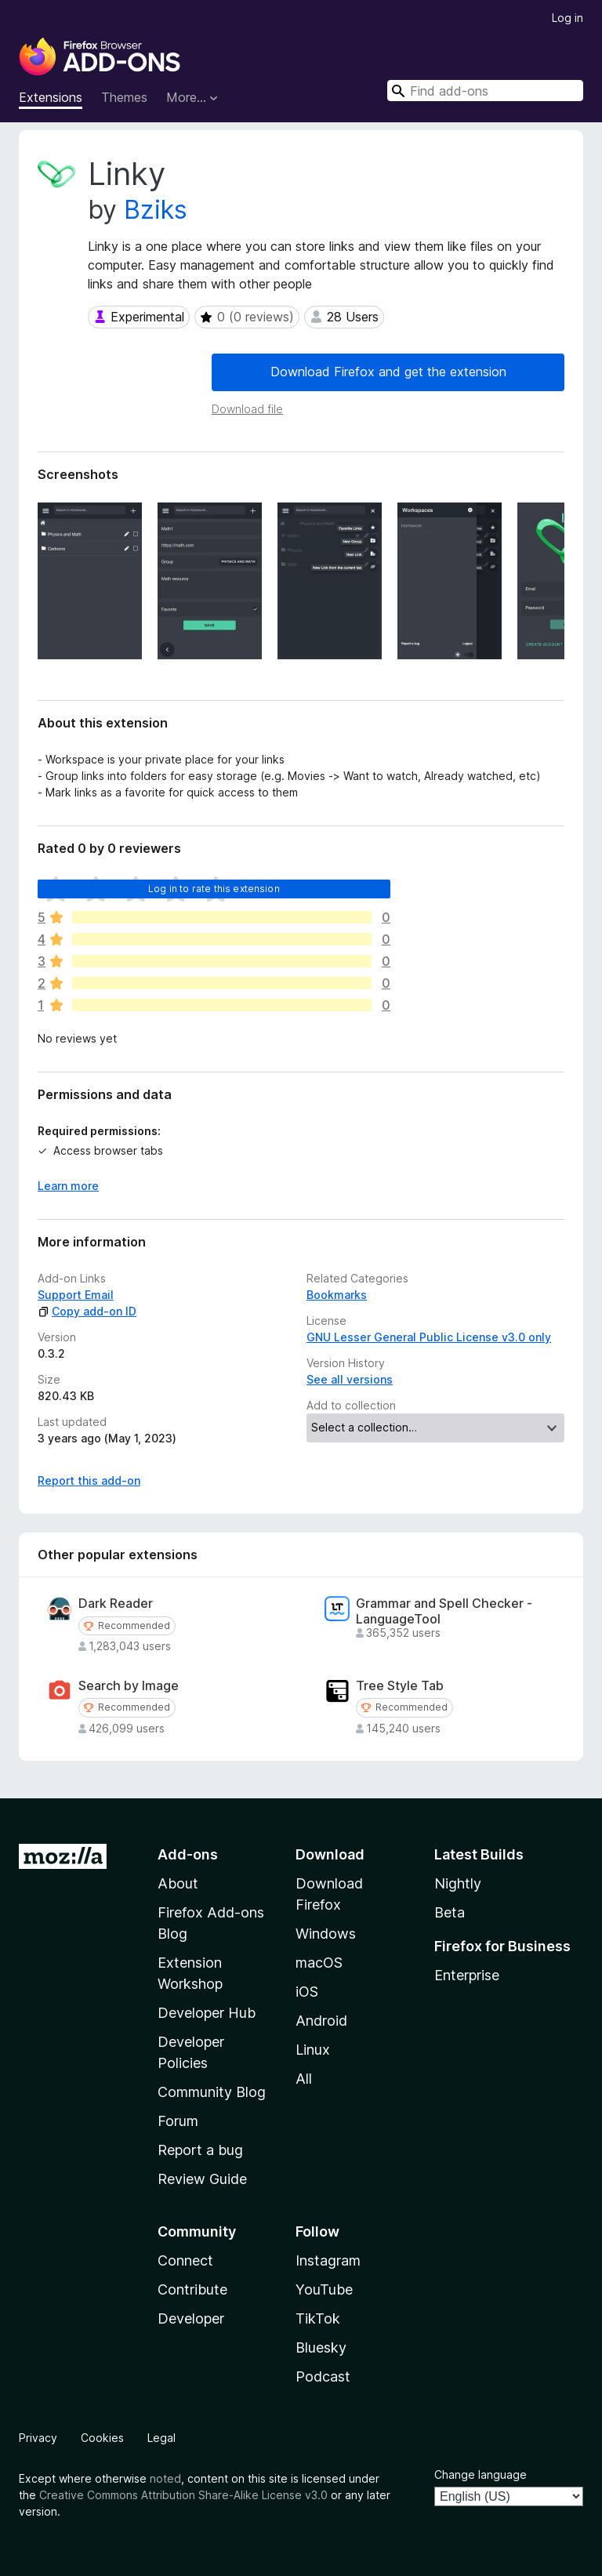 Image resolution: width=602 pixels, height=2576 pixels. Describe the element at coordinates (192, 2289) in the screenshot. I see `Contribute` at that location.